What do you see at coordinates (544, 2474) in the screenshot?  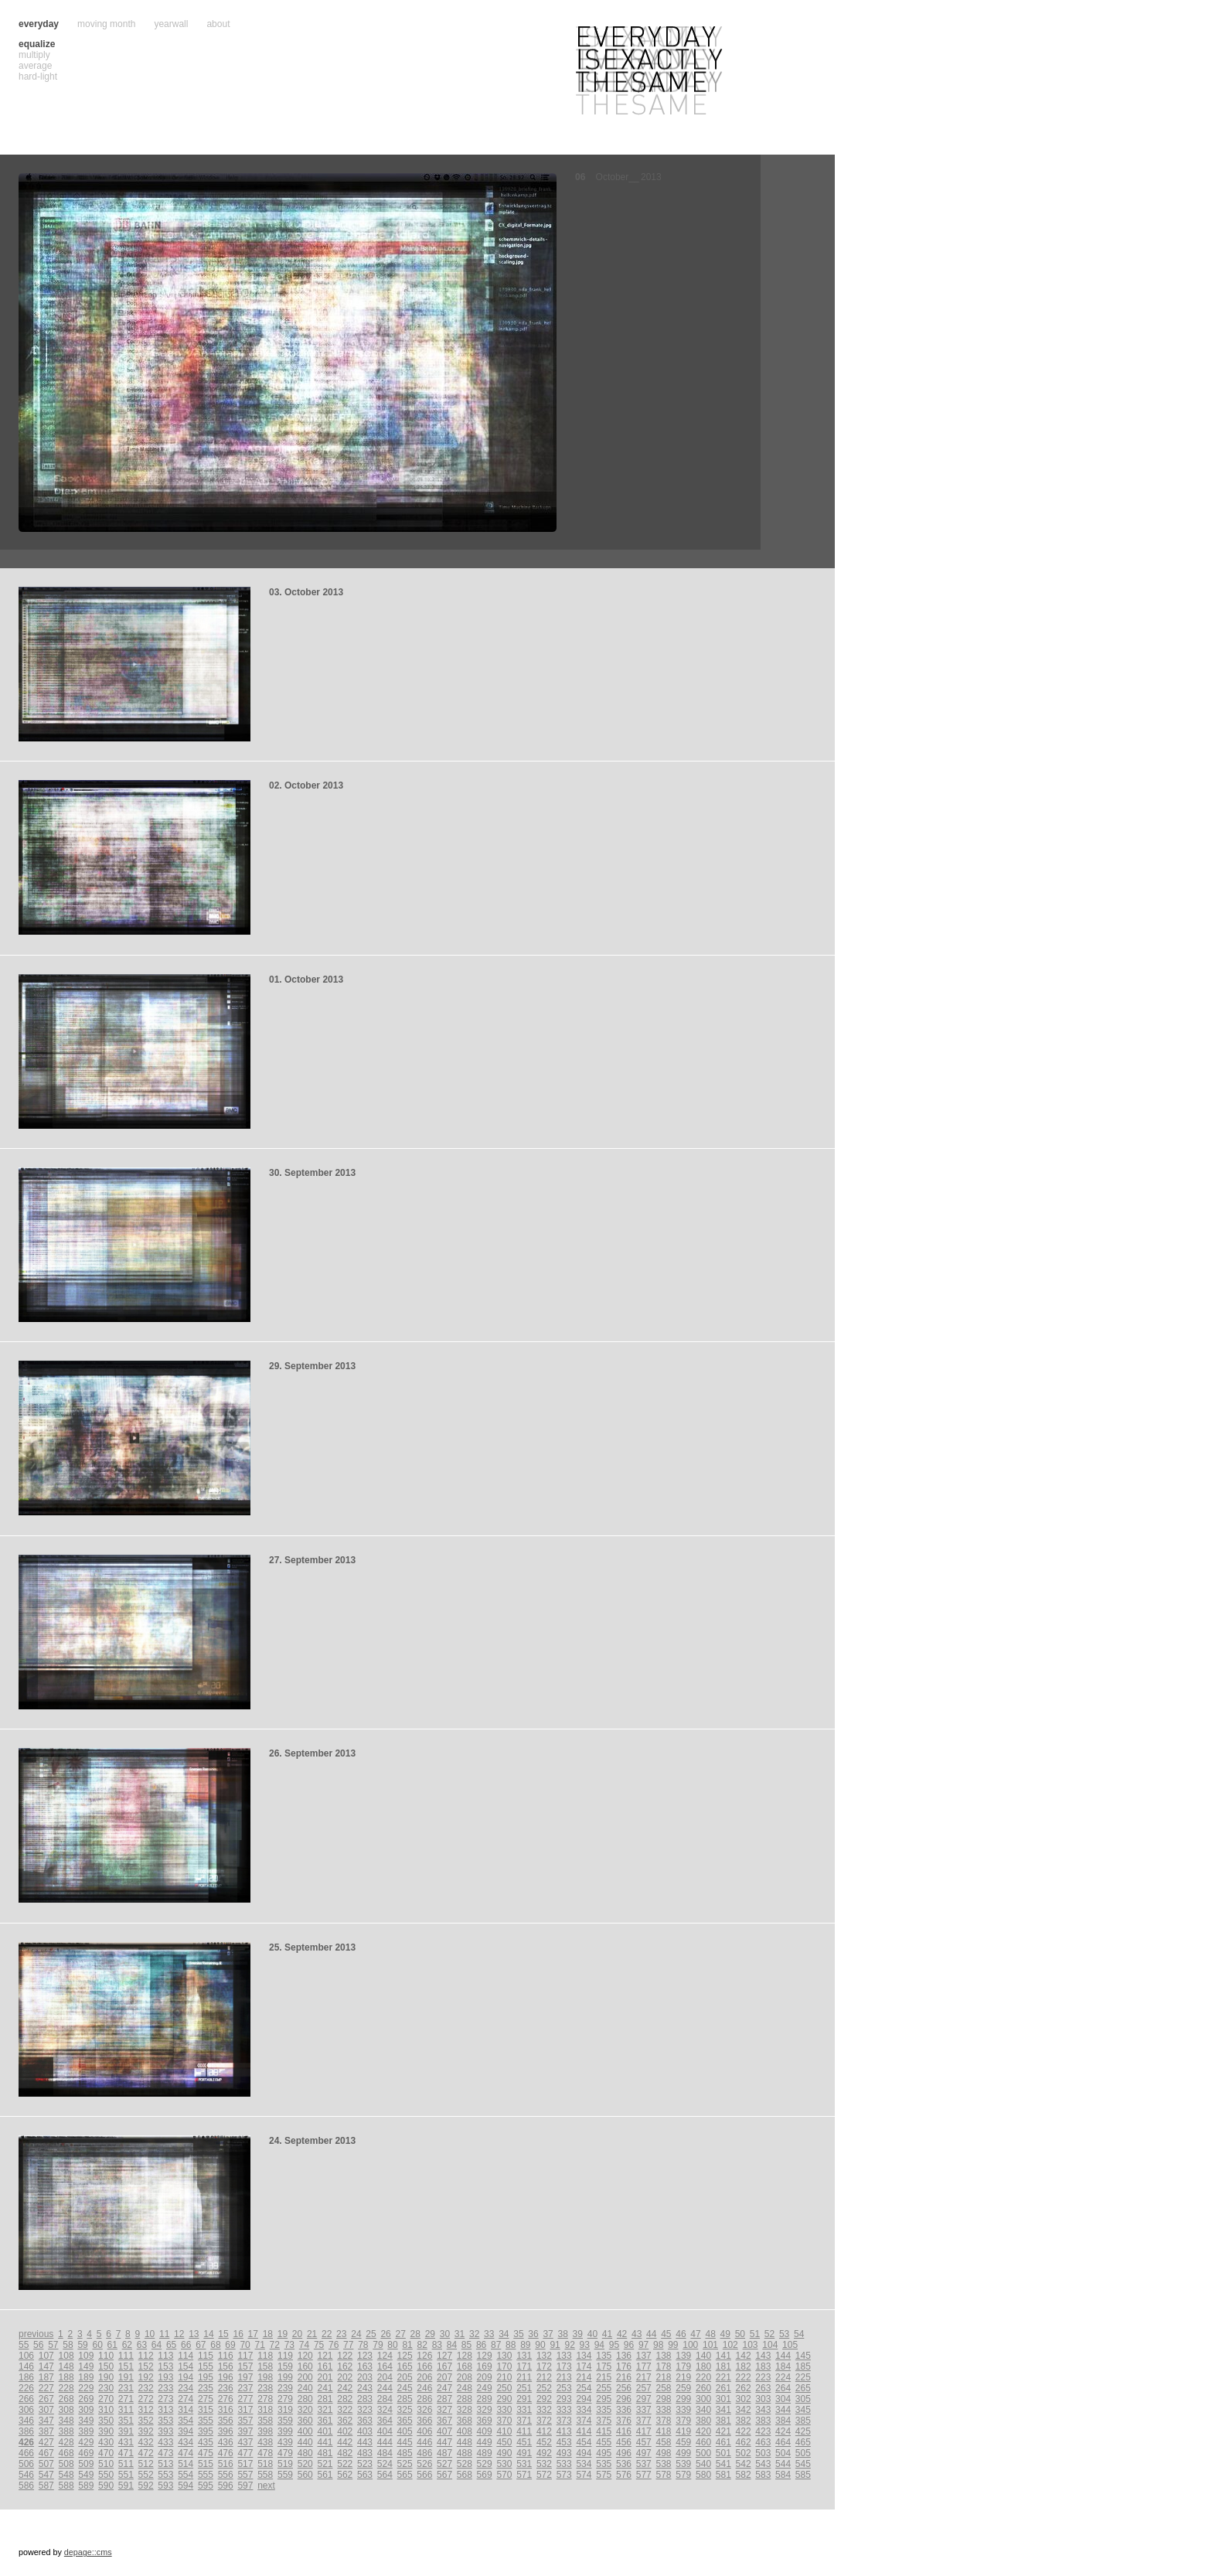 I see `572` at bounding box center [544, 2474].